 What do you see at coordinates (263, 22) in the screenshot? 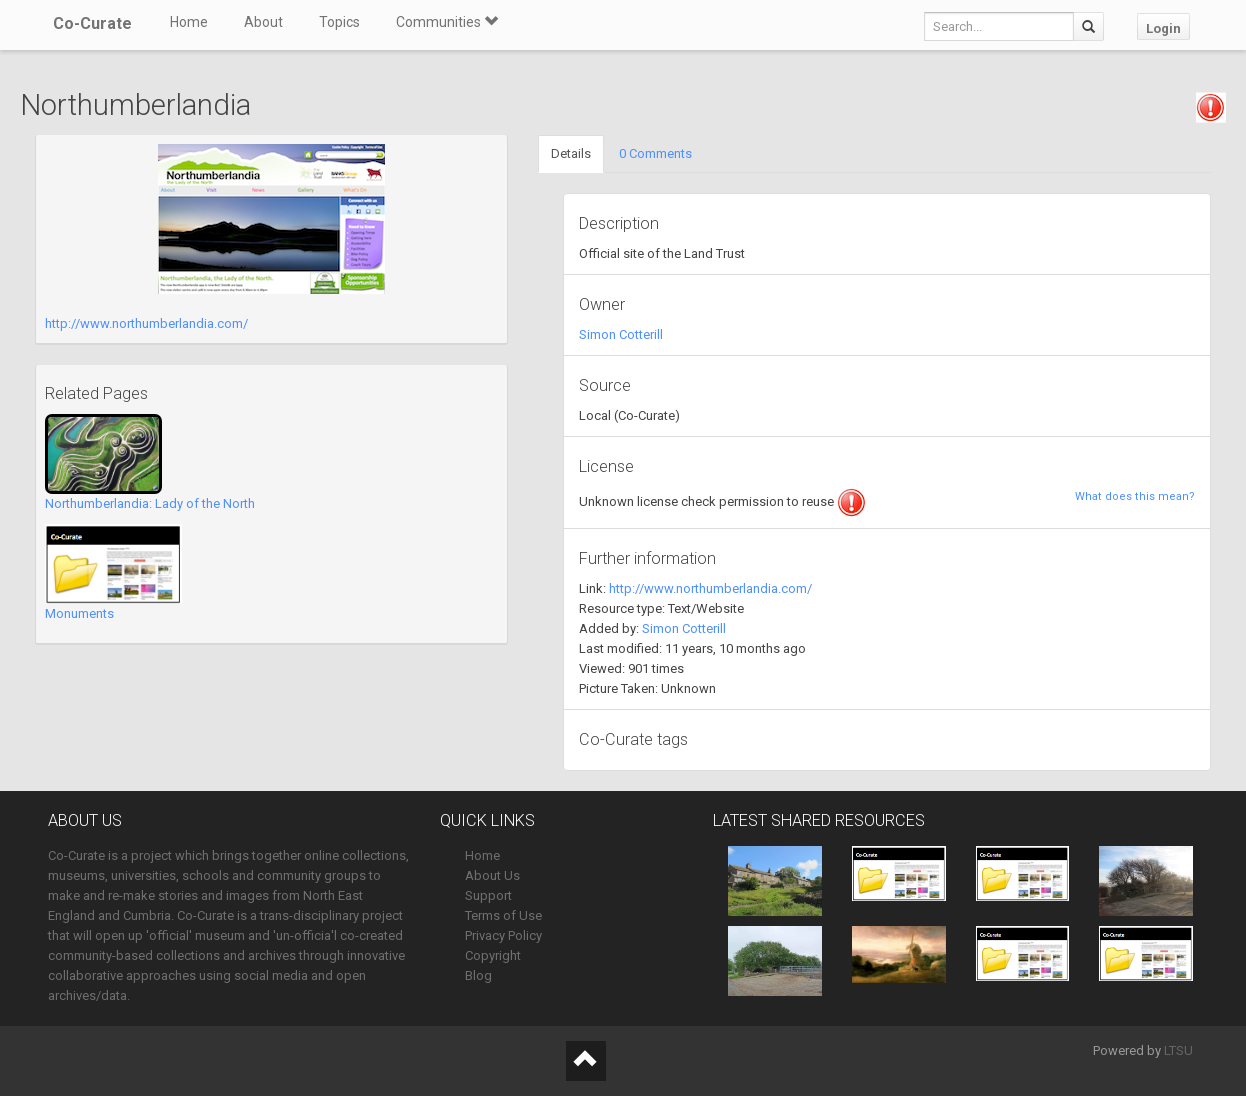
I see `About` at bounding box center [263, 22].